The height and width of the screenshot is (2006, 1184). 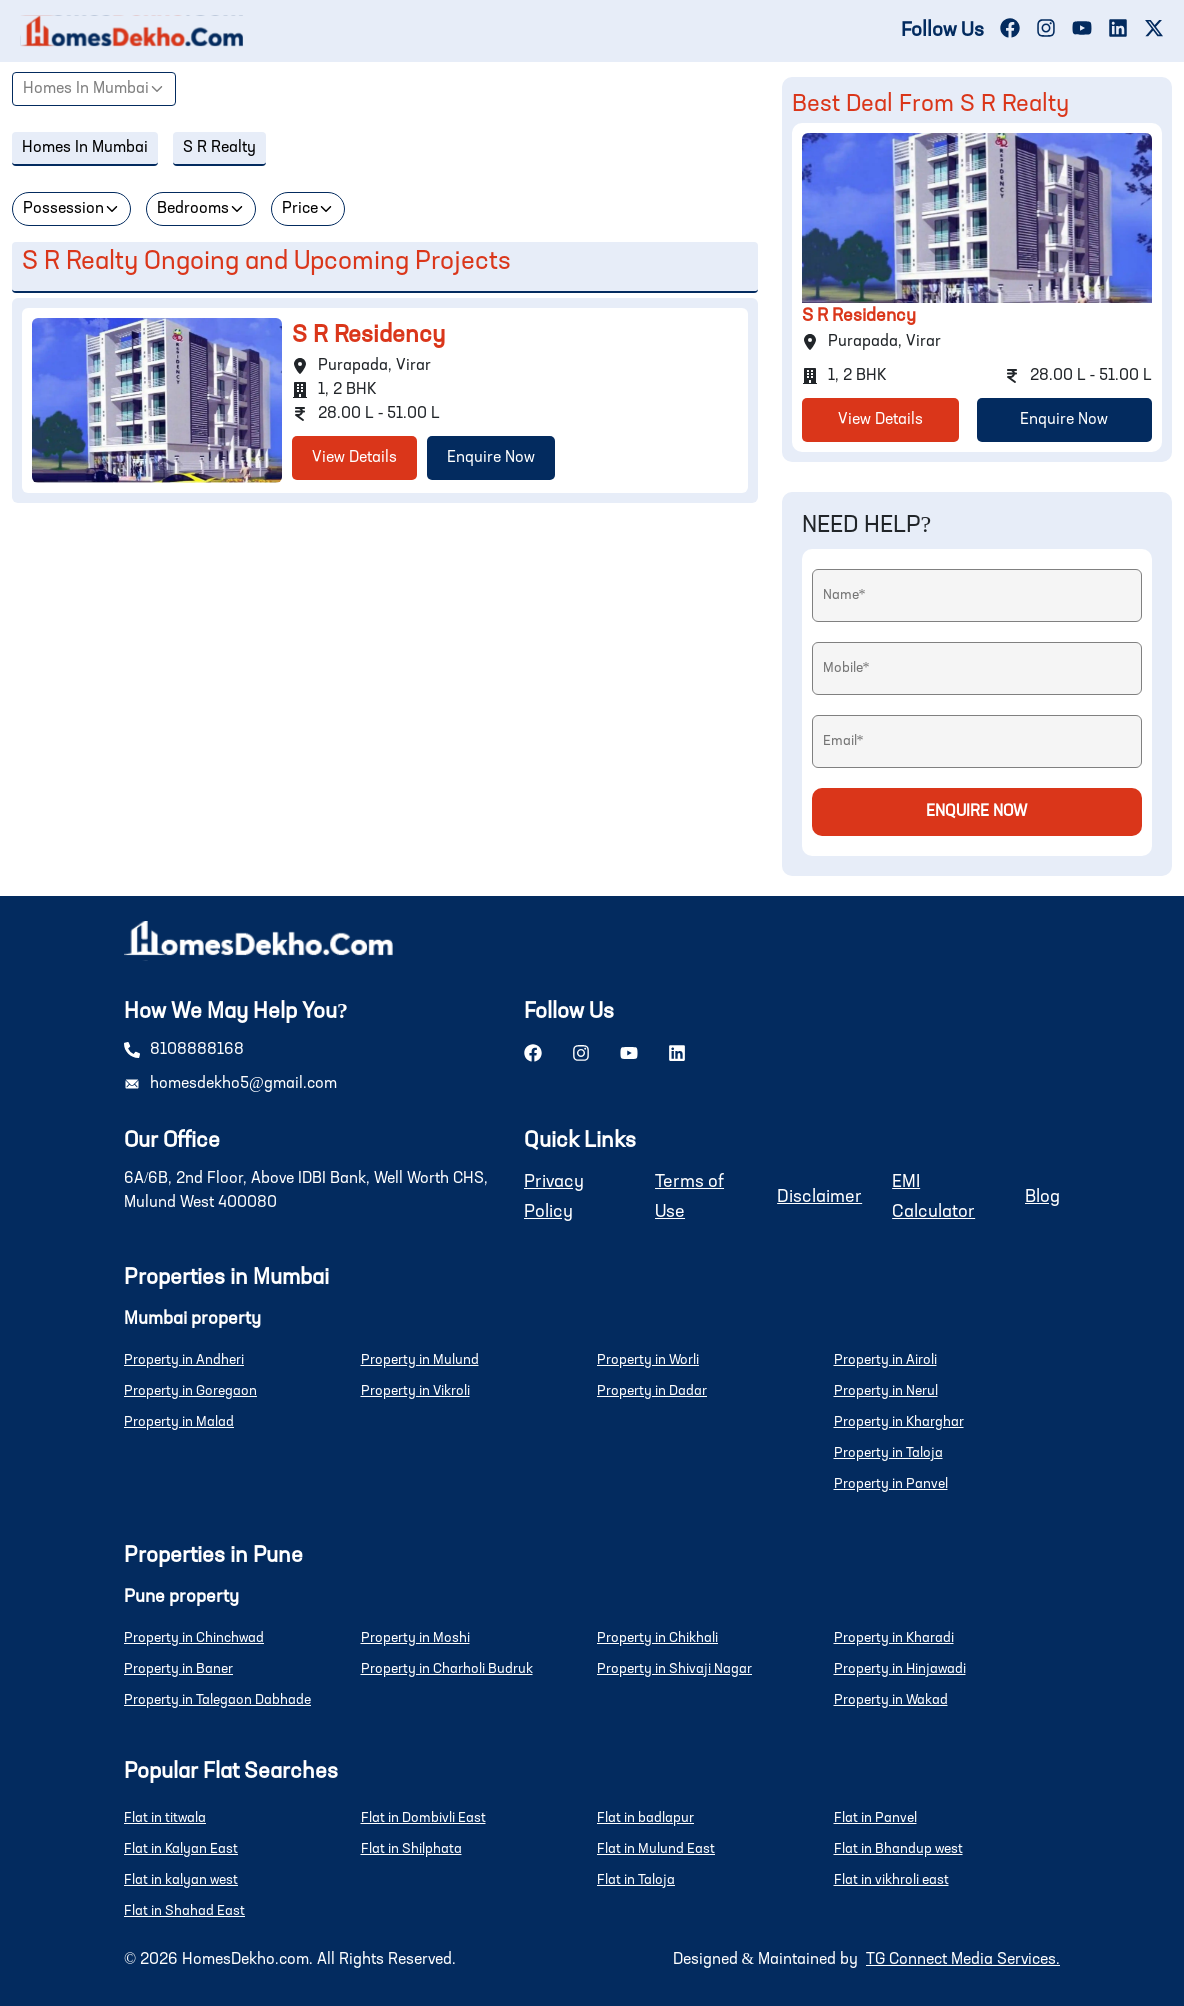 I want to click on Property in Nerul, so click(x=886, y=1391).